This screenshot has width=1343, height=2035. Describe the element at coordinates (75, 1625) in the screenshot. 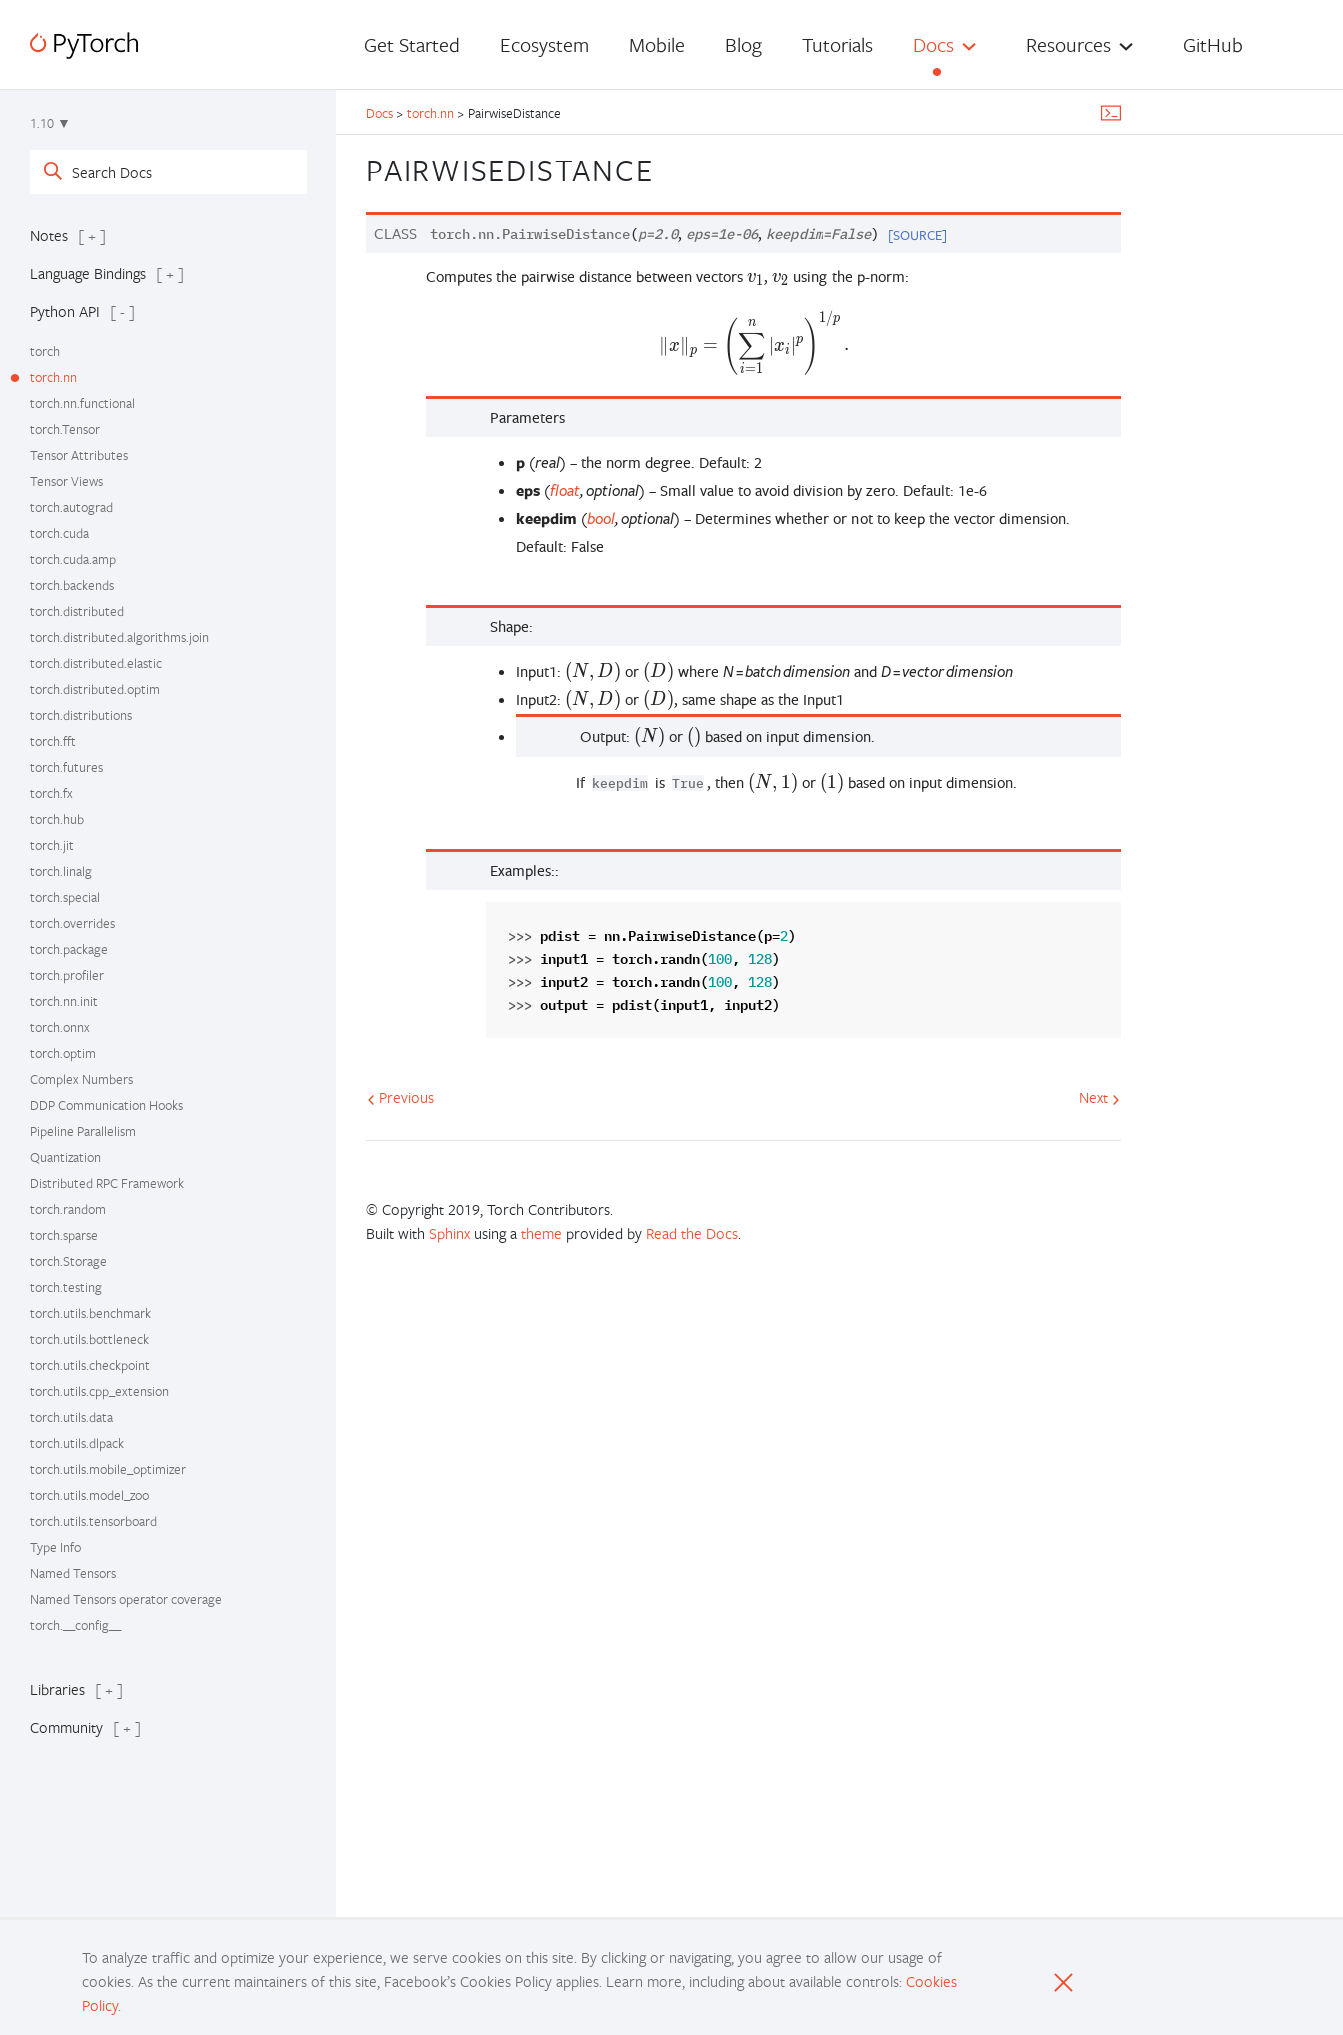

I see `torch.__config__` at that location.